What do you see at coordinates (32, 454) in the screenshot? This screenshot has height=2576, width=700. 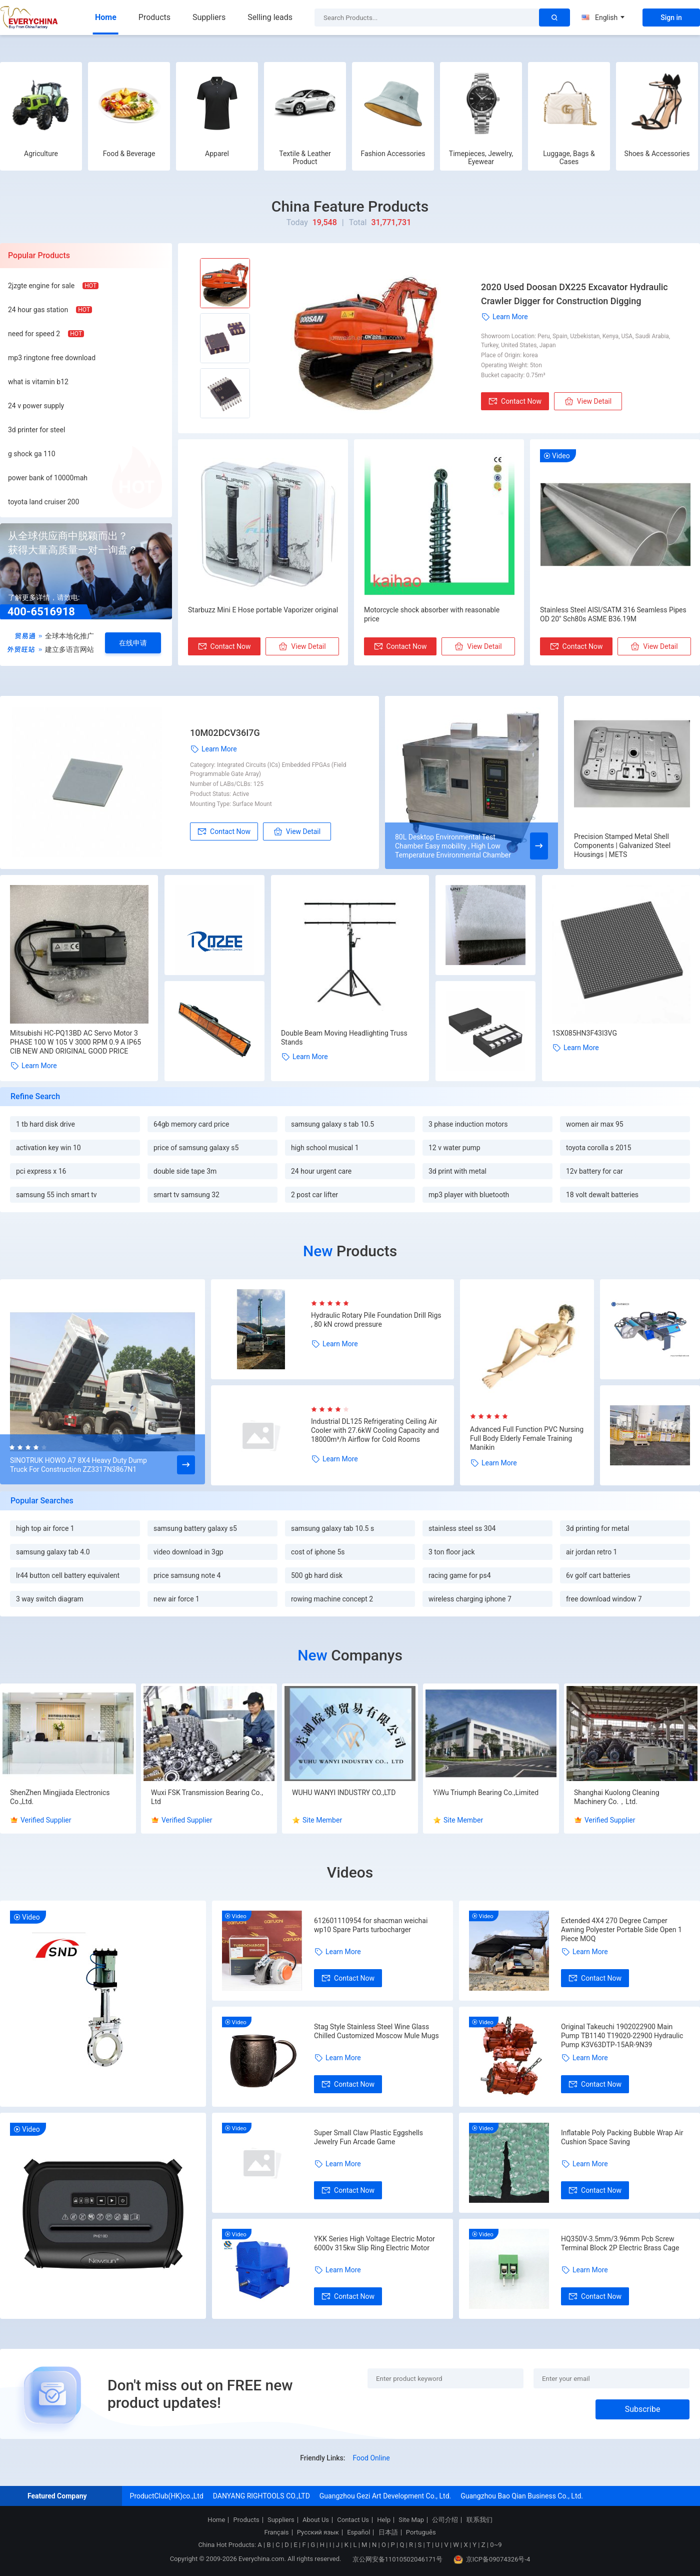 I see `g shock ga 110` at bounding box center [32, 454].